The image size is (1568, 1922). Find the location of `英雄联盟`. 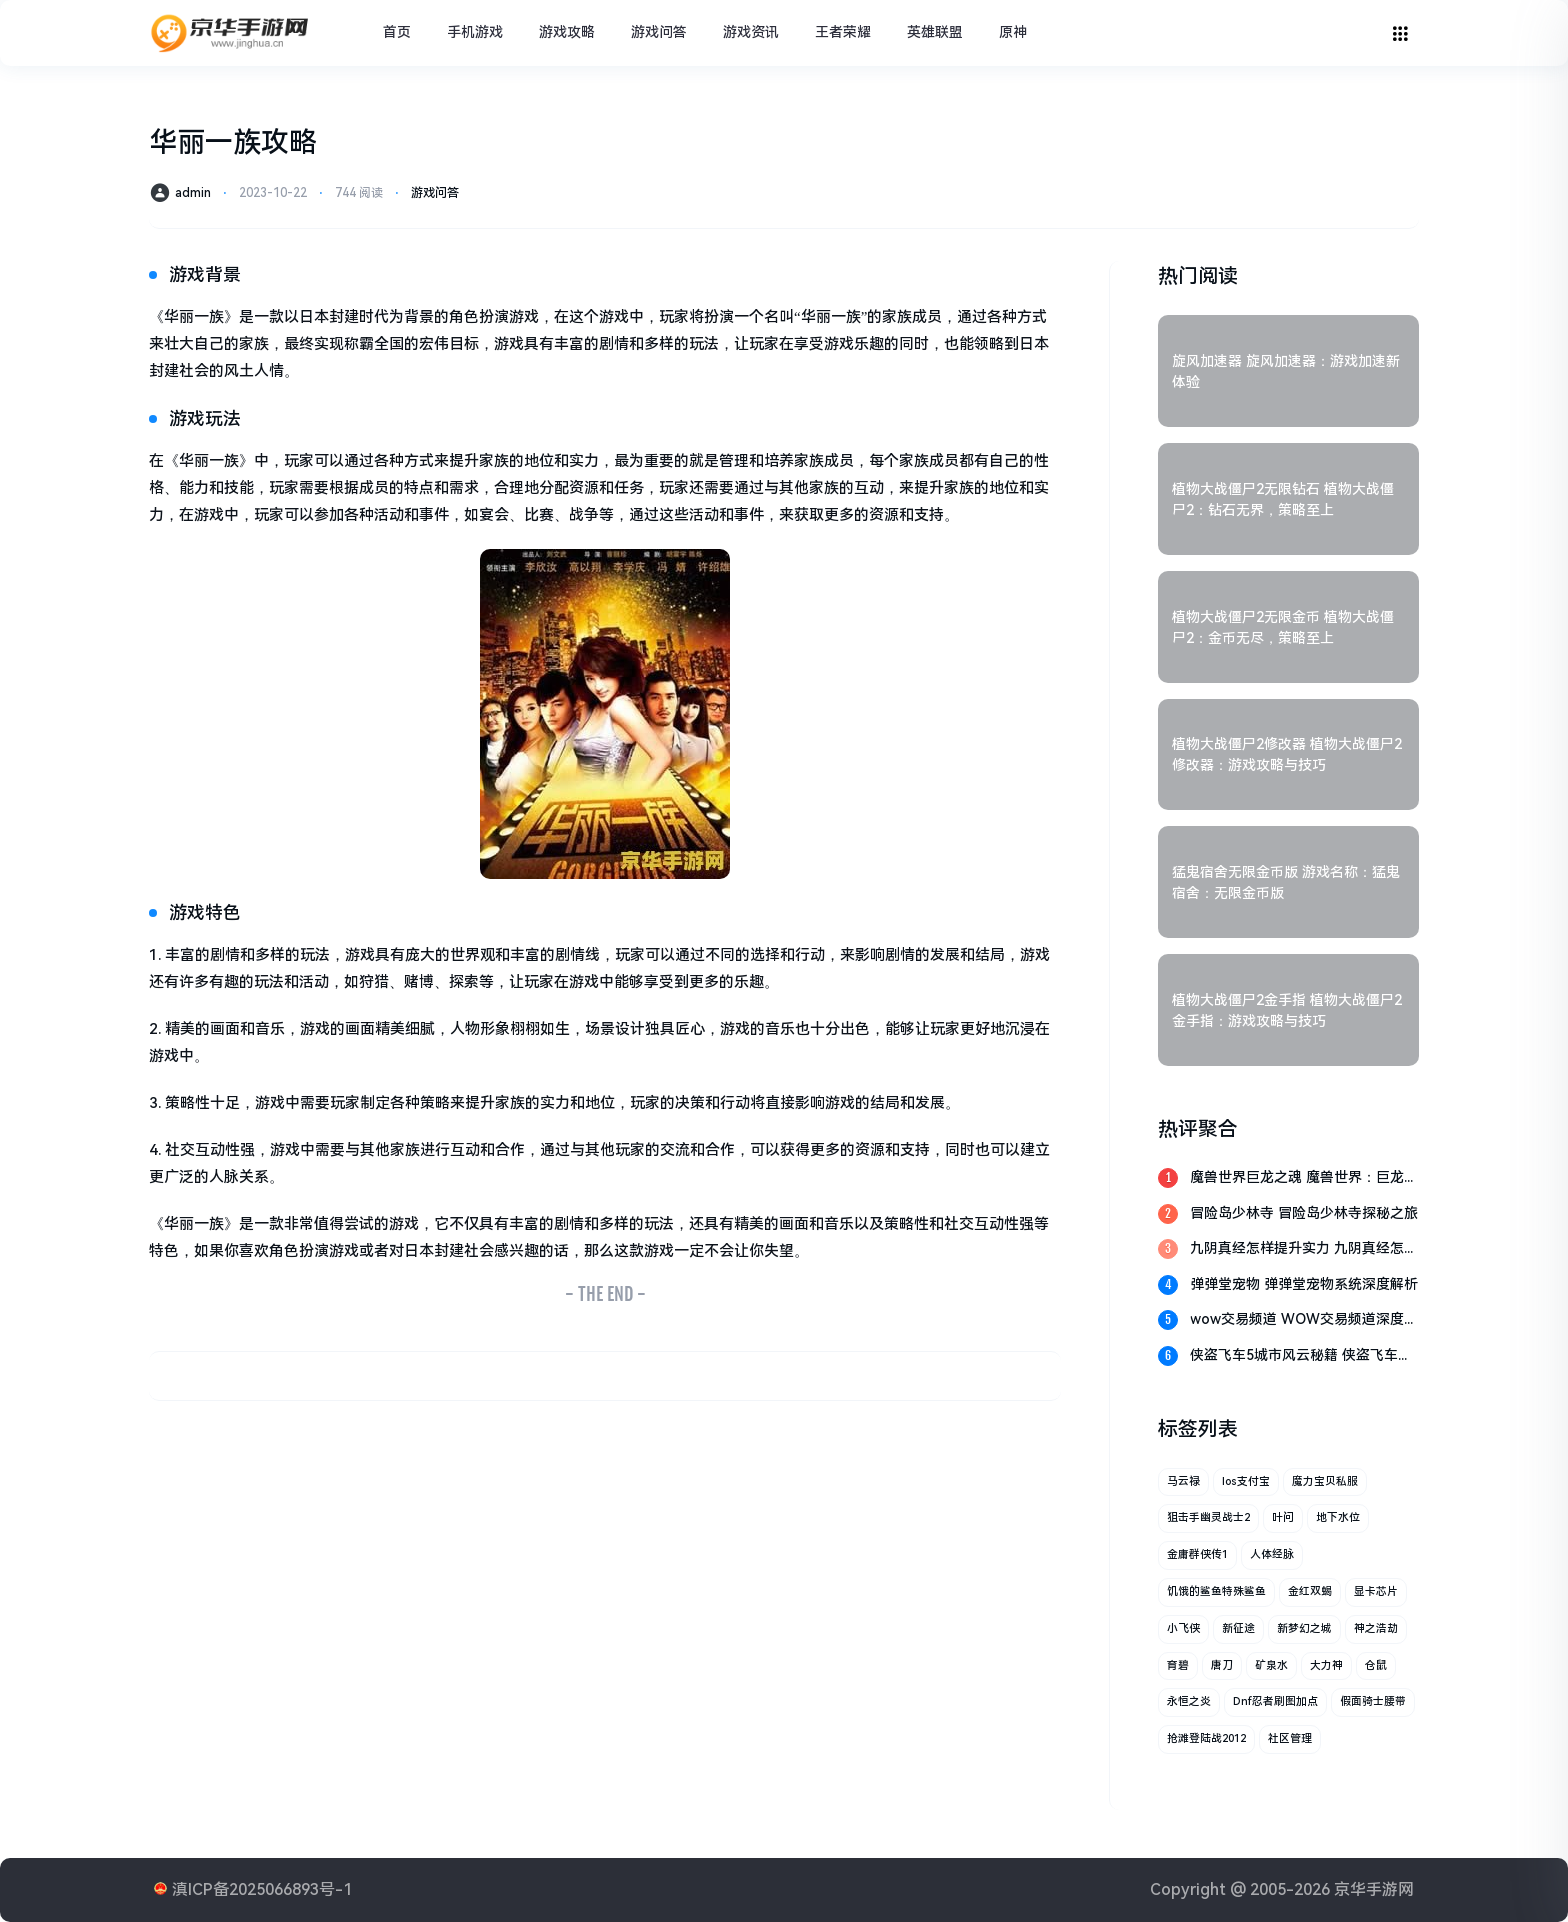

英雄联盟 is located at coordinates (935, 32).